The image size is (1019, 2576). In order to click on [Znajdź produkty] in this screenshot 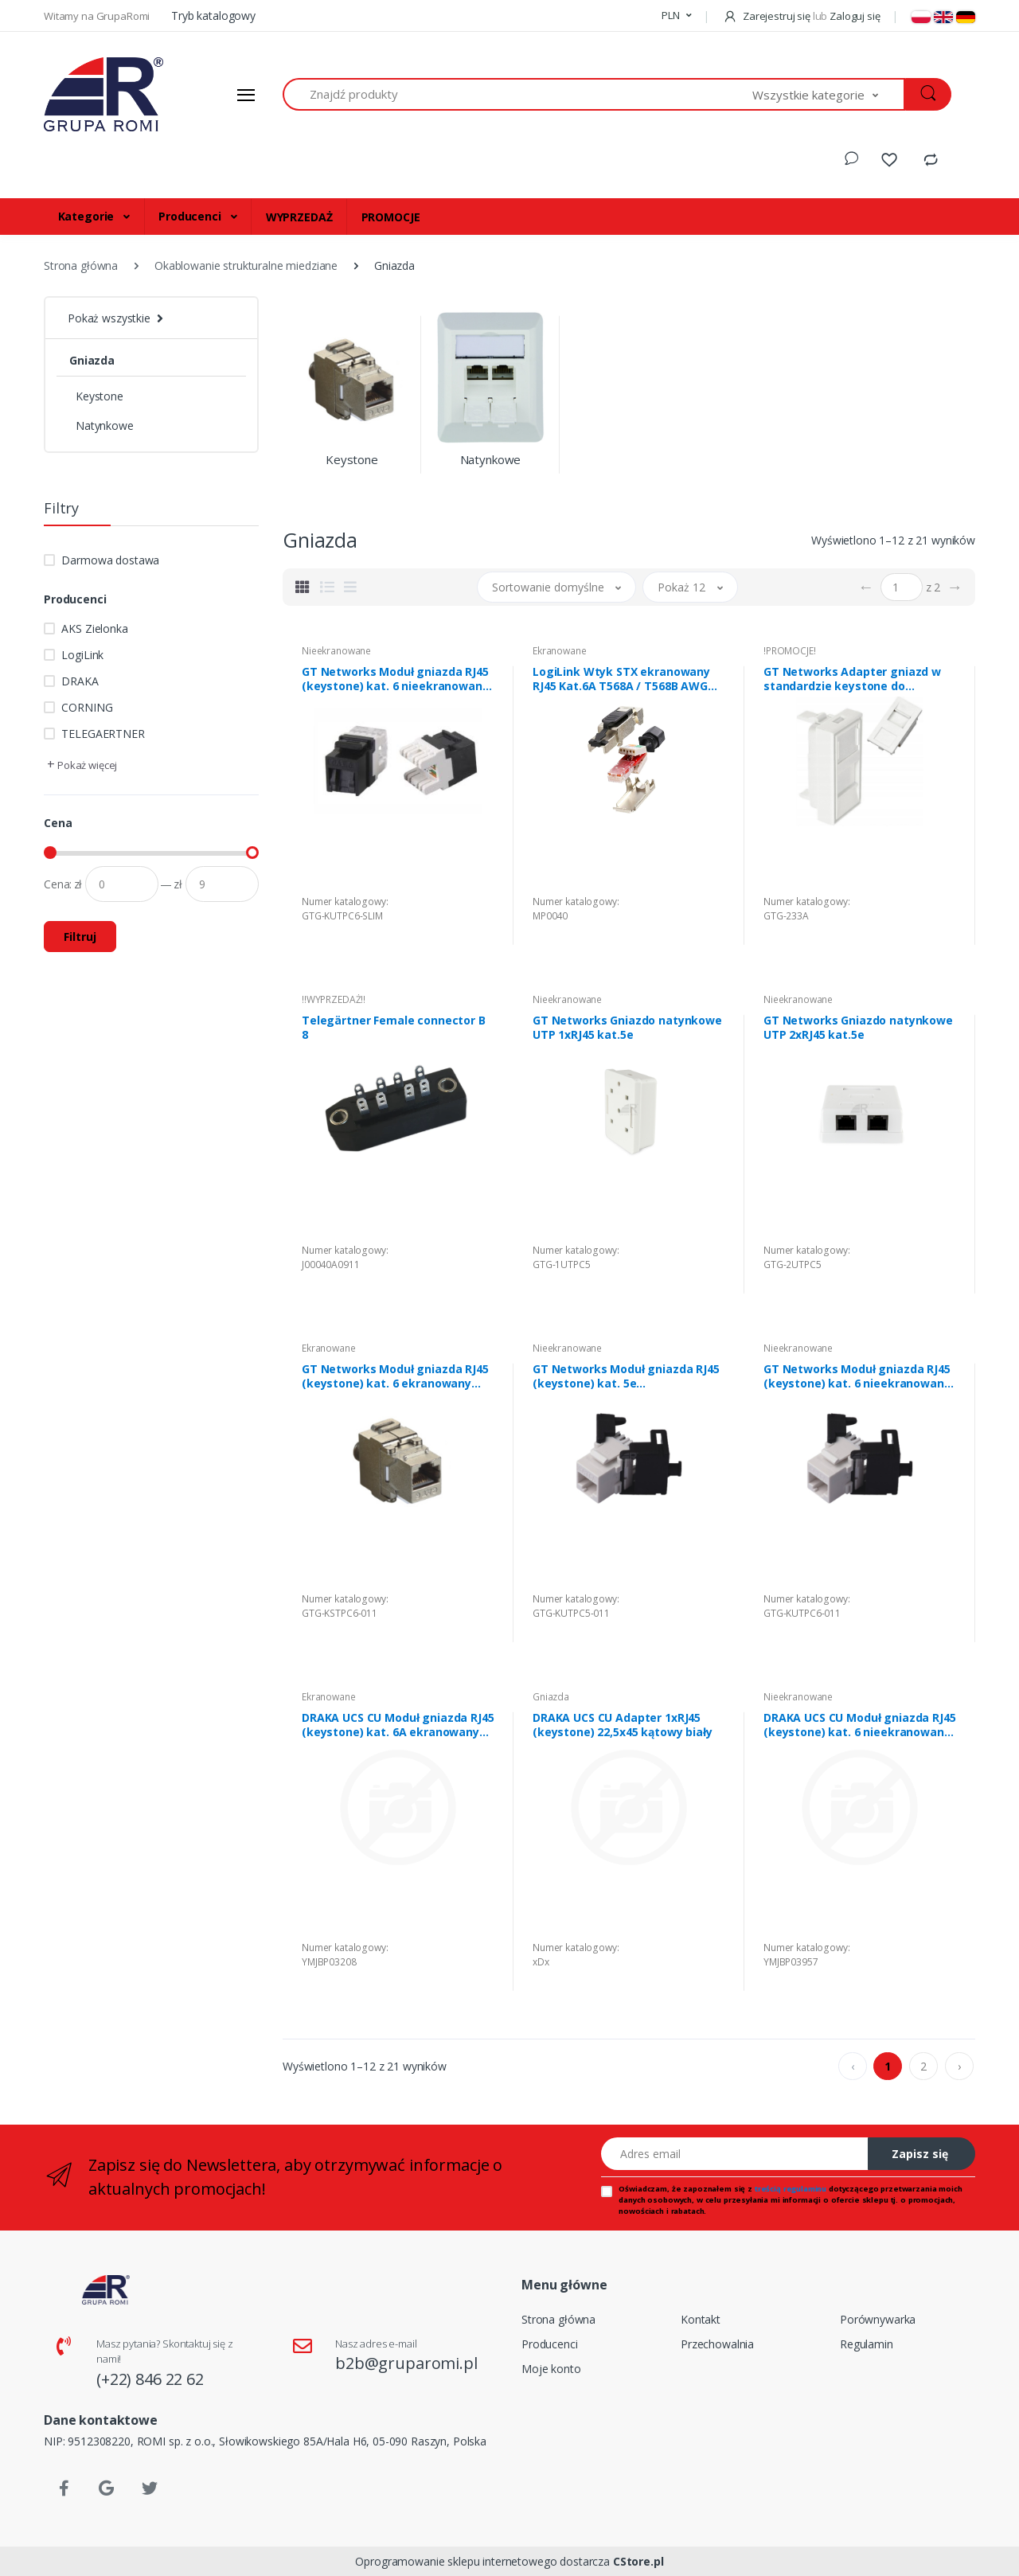, I will do `click(518, 94)`.